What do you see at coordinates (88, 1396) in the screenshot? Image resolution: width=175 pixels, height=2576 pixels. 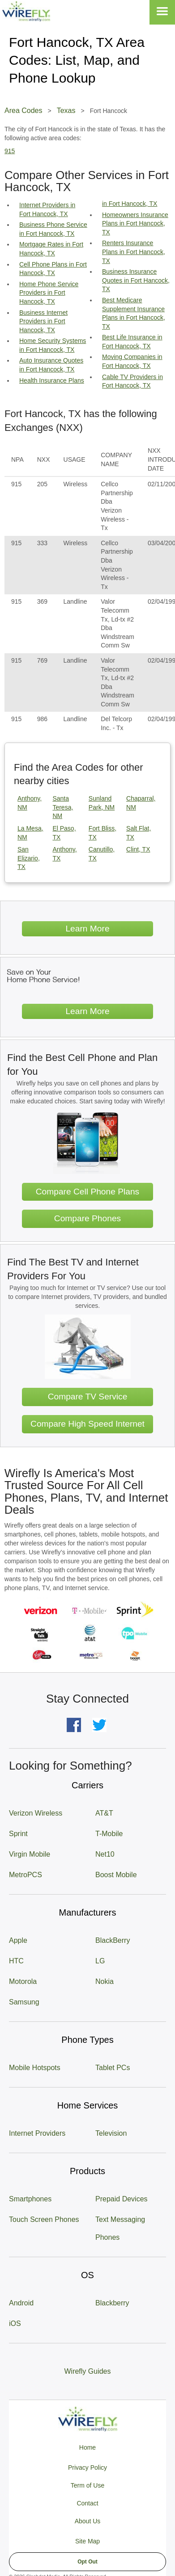 I see `Compare TV Service [Go Compare TV Providers]` at bounding box center [88, 1396].